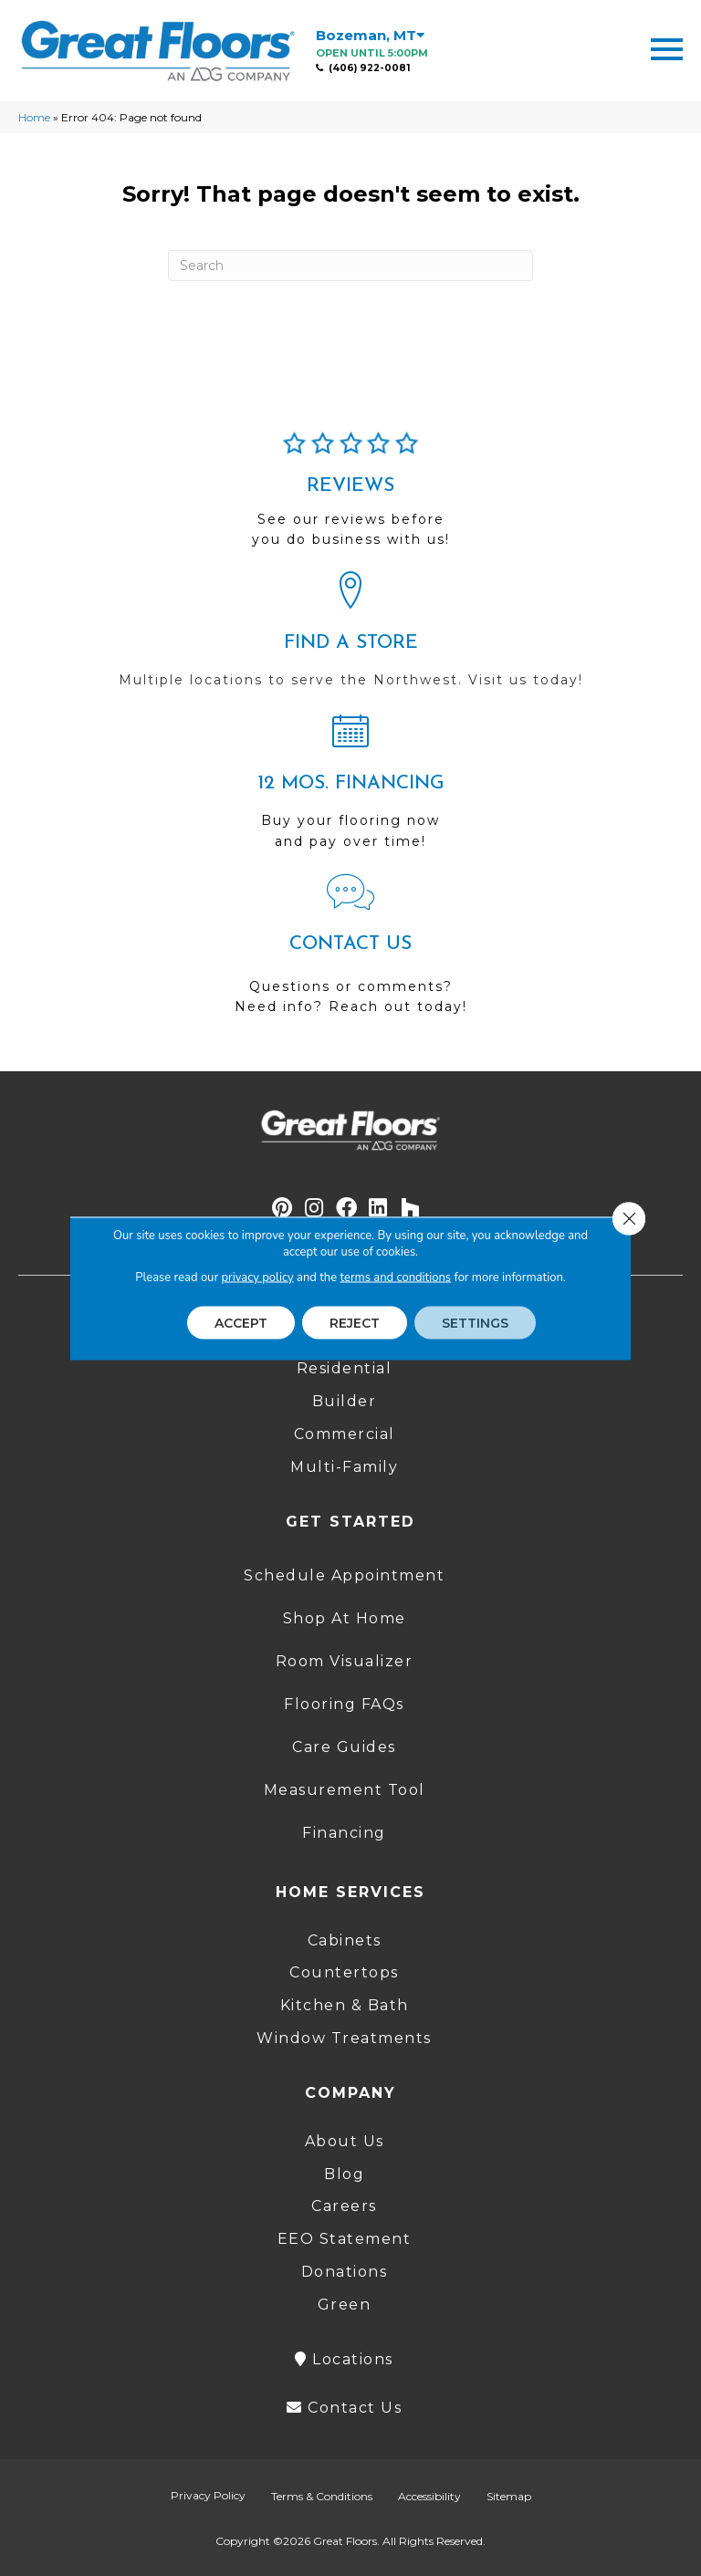 The width and height of the screenshot is (701, 2576). I want to click on [Menu Trigger], so click(667, 48).